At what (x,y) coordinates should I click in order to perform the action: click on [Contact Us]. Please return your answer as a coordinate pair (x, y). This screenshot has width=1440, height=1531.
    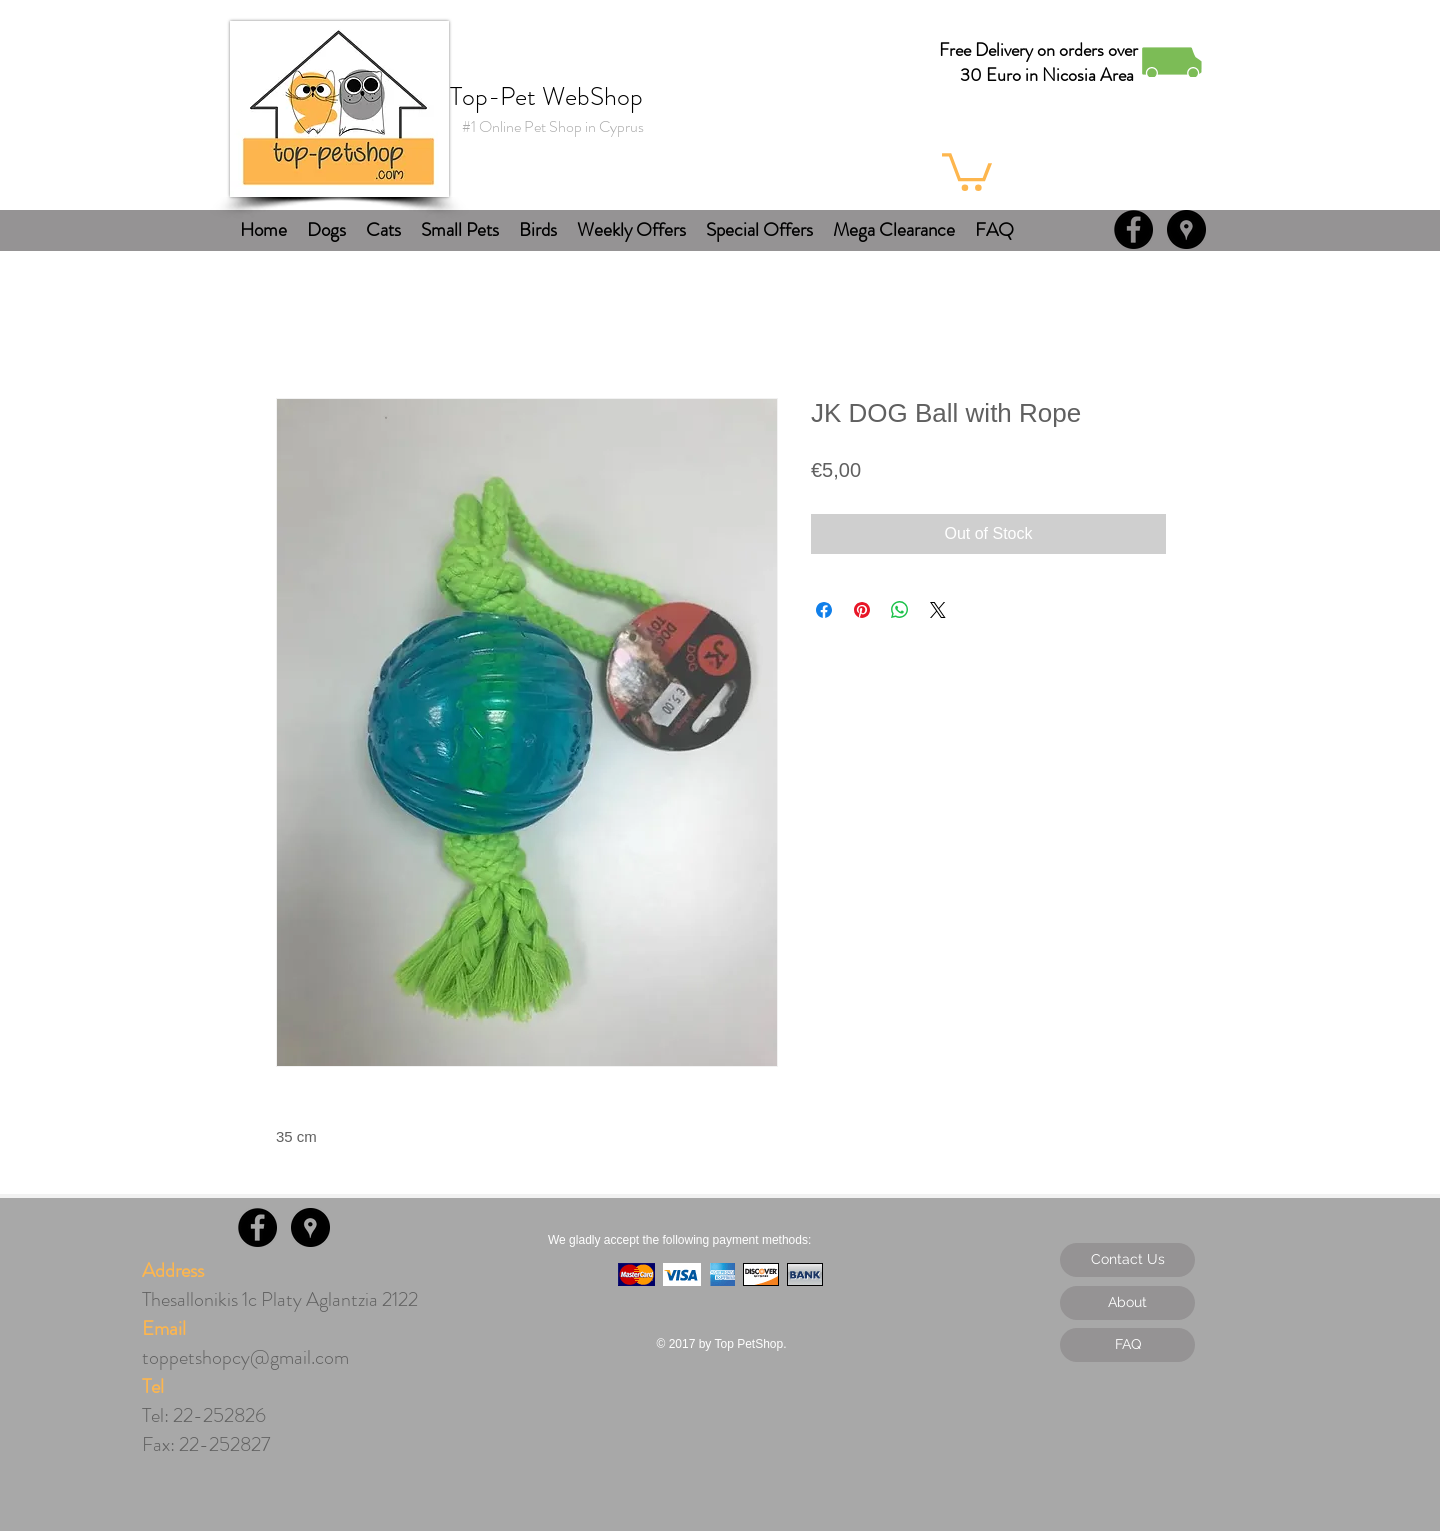
    Looking at the image, I should click on (1127, 1260).